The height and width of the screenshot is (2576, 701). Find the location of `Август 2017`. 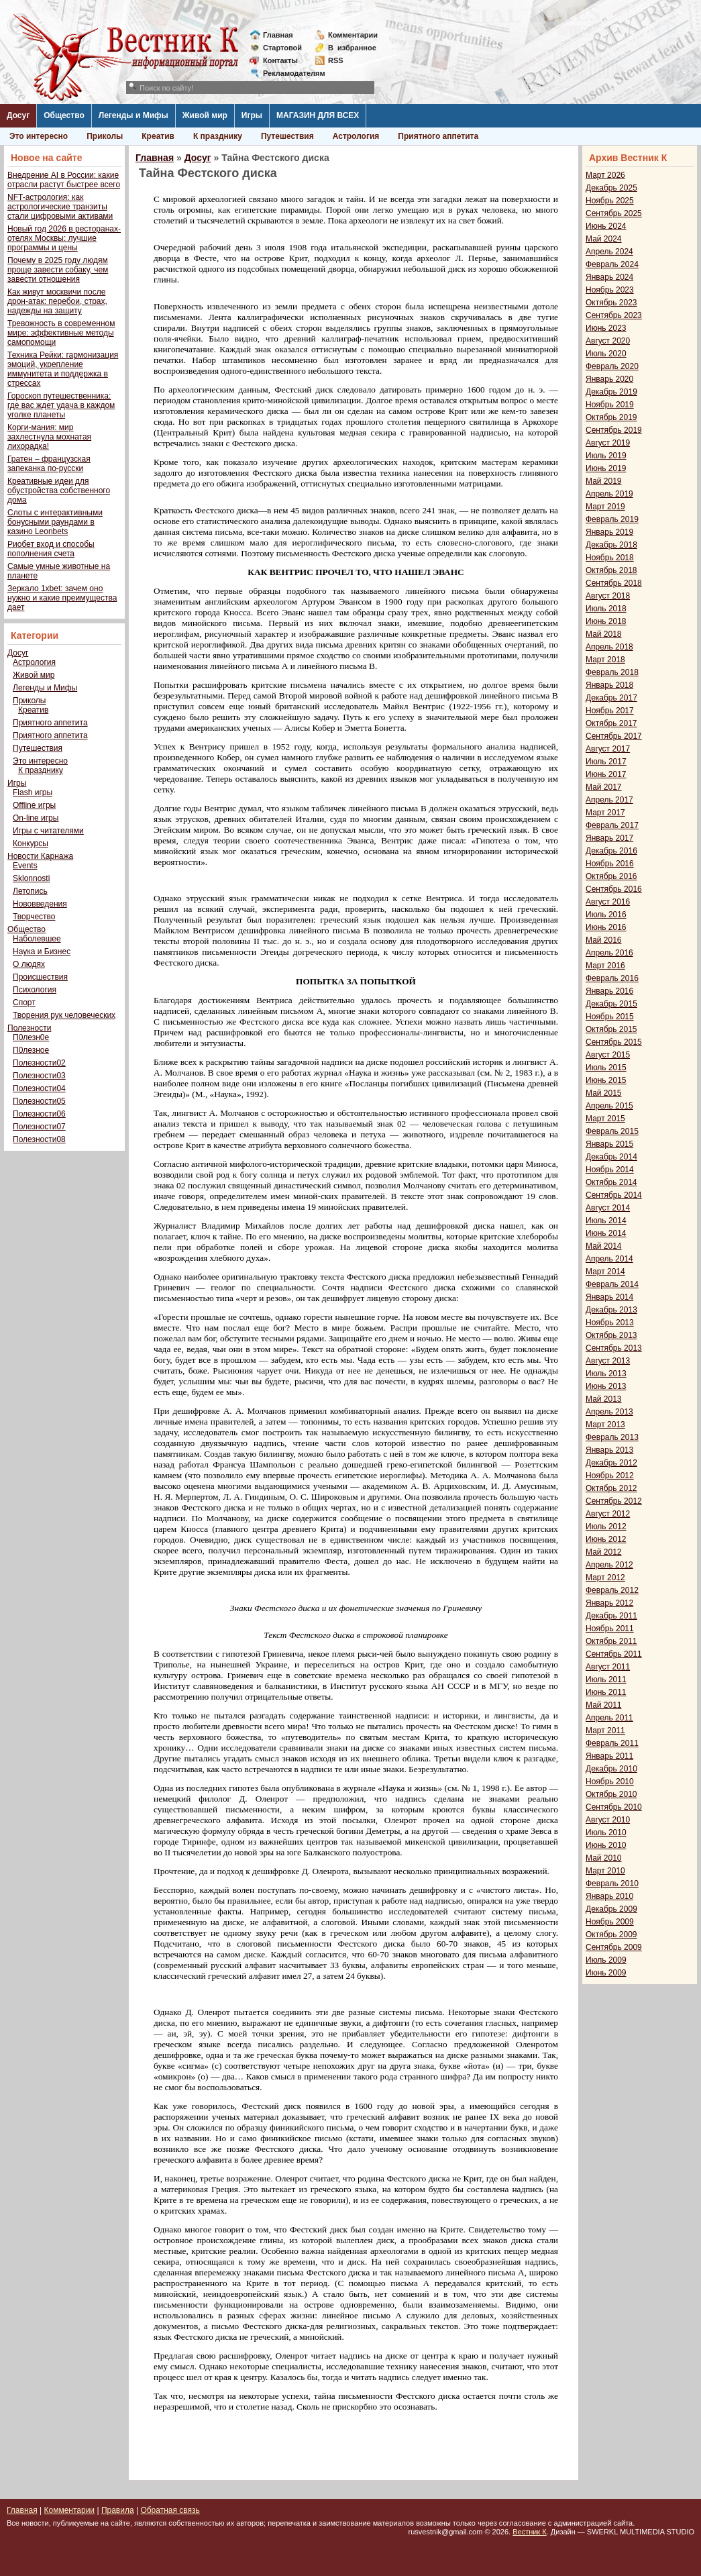

Август 2017 is located at coordinates (608, 749).